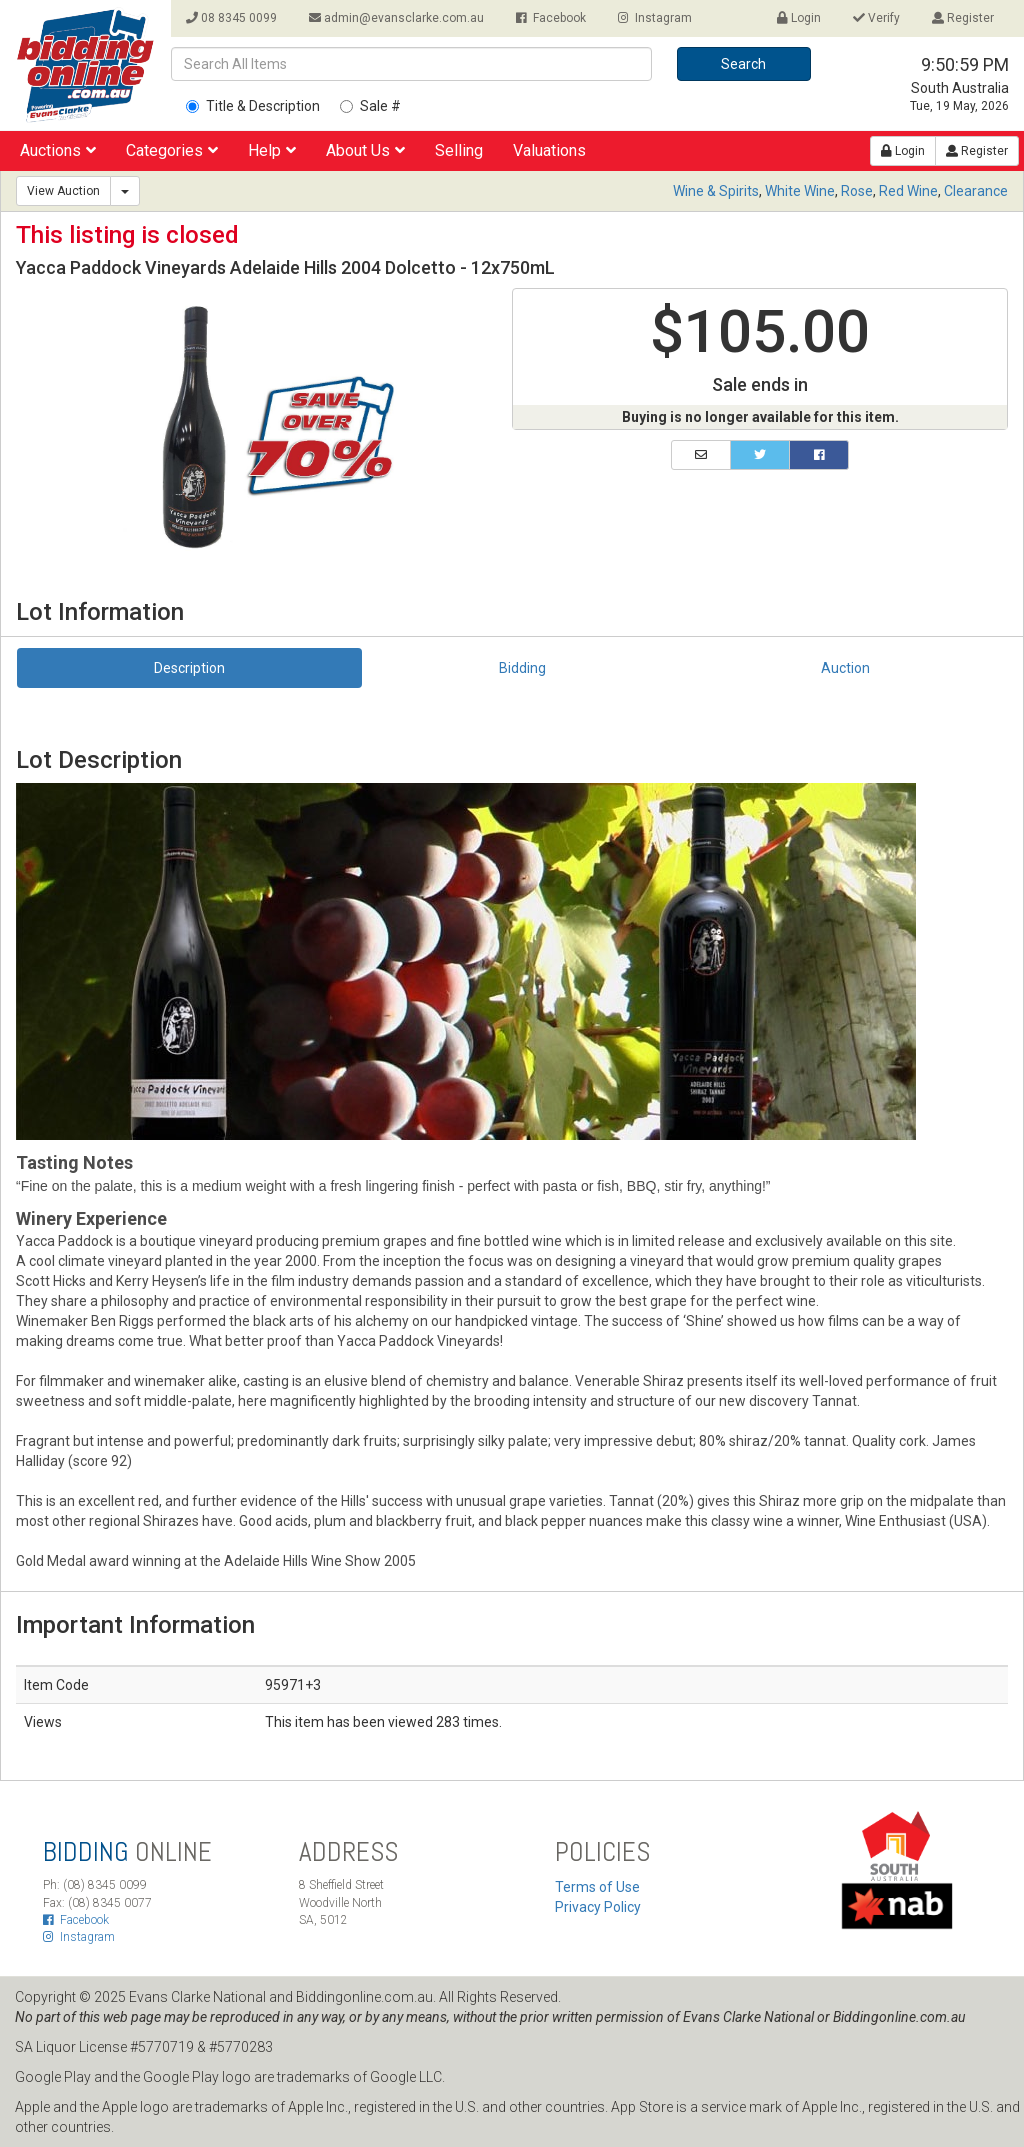 The width and height of the screenshot is (1024, 2147). Describe the element at coordinates (272, 150) in the screenshot. I see `Help` at that location.